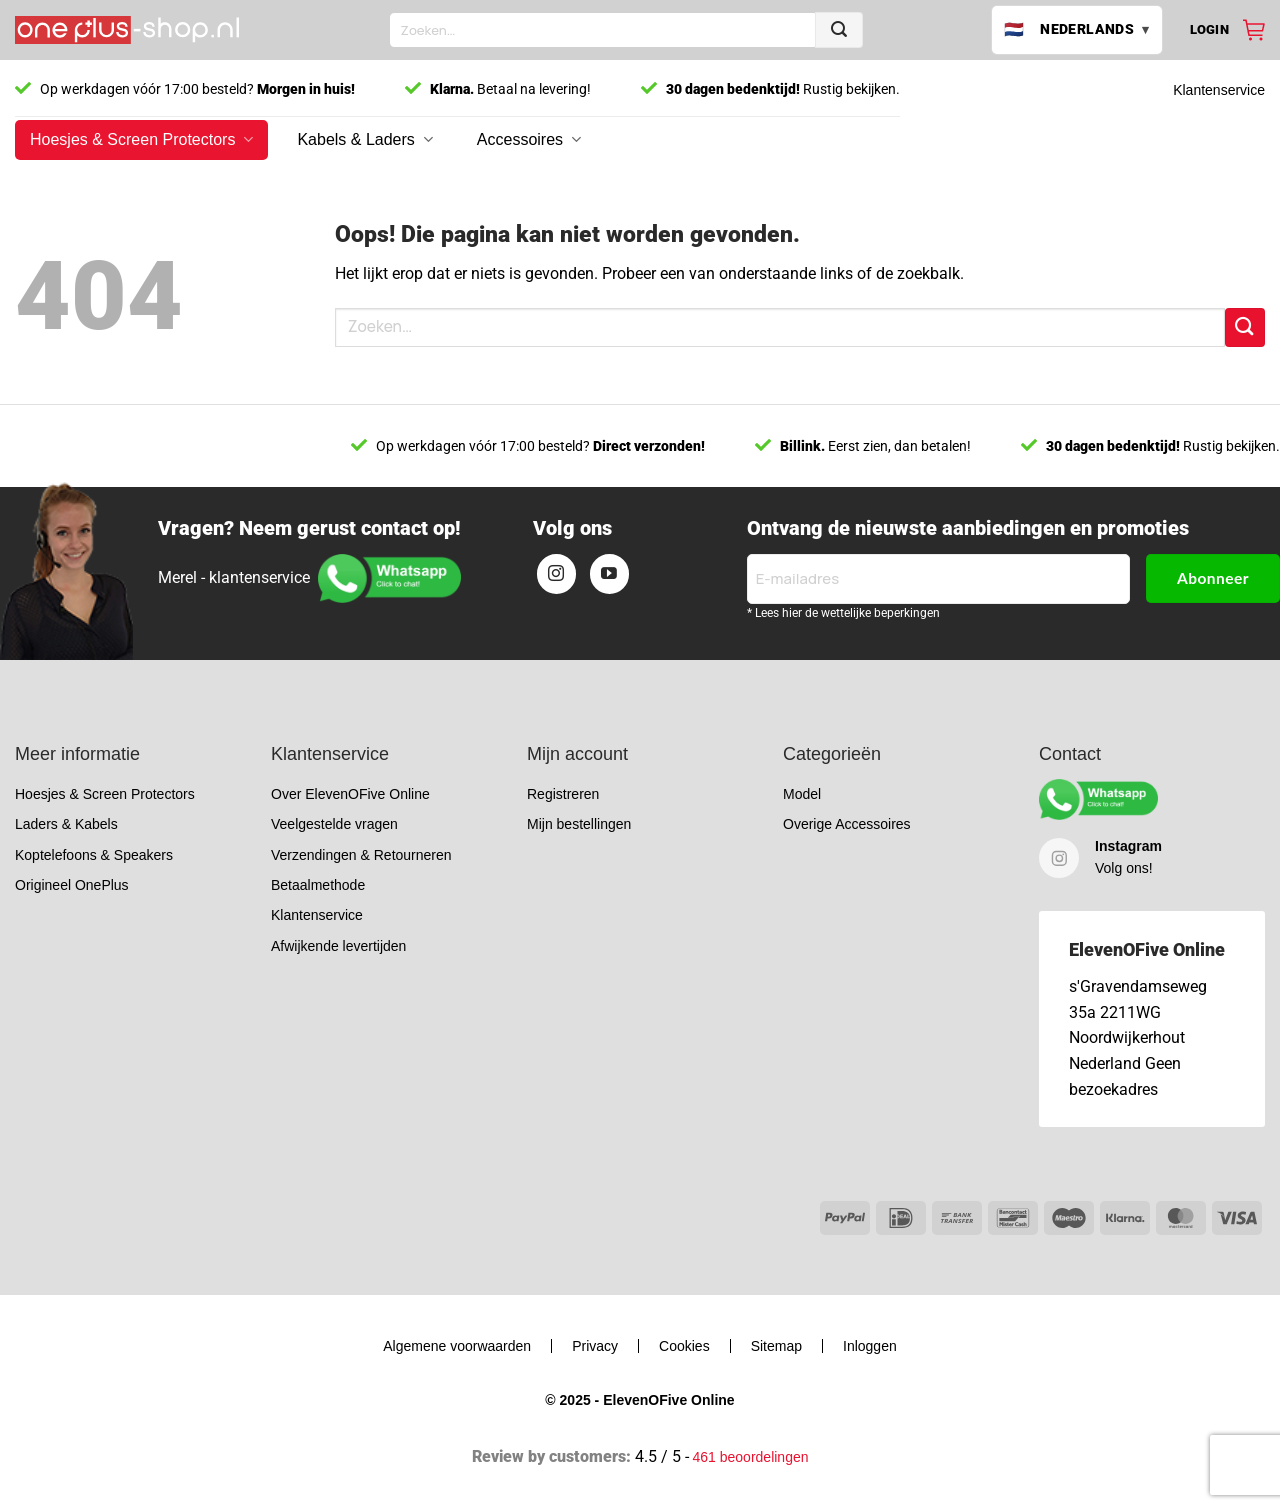 The width and height of the screenshot is (1280, 1509). What do you see at coordinates (1219, 90) in the screenshot?
I see `Klantenservice` at bounding box center [1219, 90].